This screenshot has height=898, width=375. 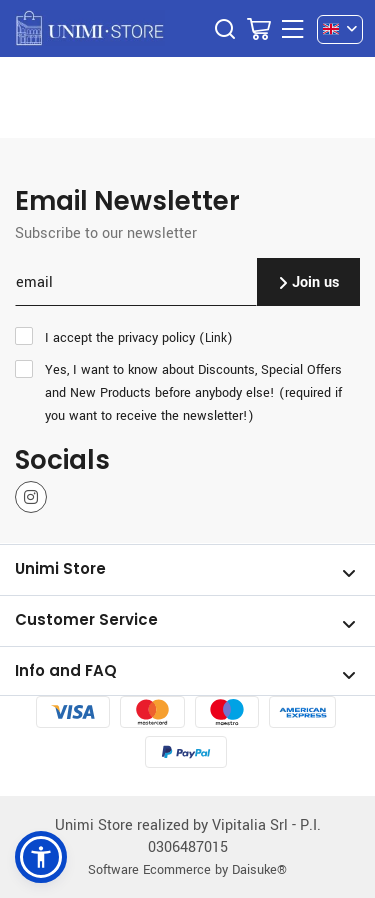 What do you see at coordinates (136, 282) in the screenshot?
I see `[email]` at bounding box center [136, 282].